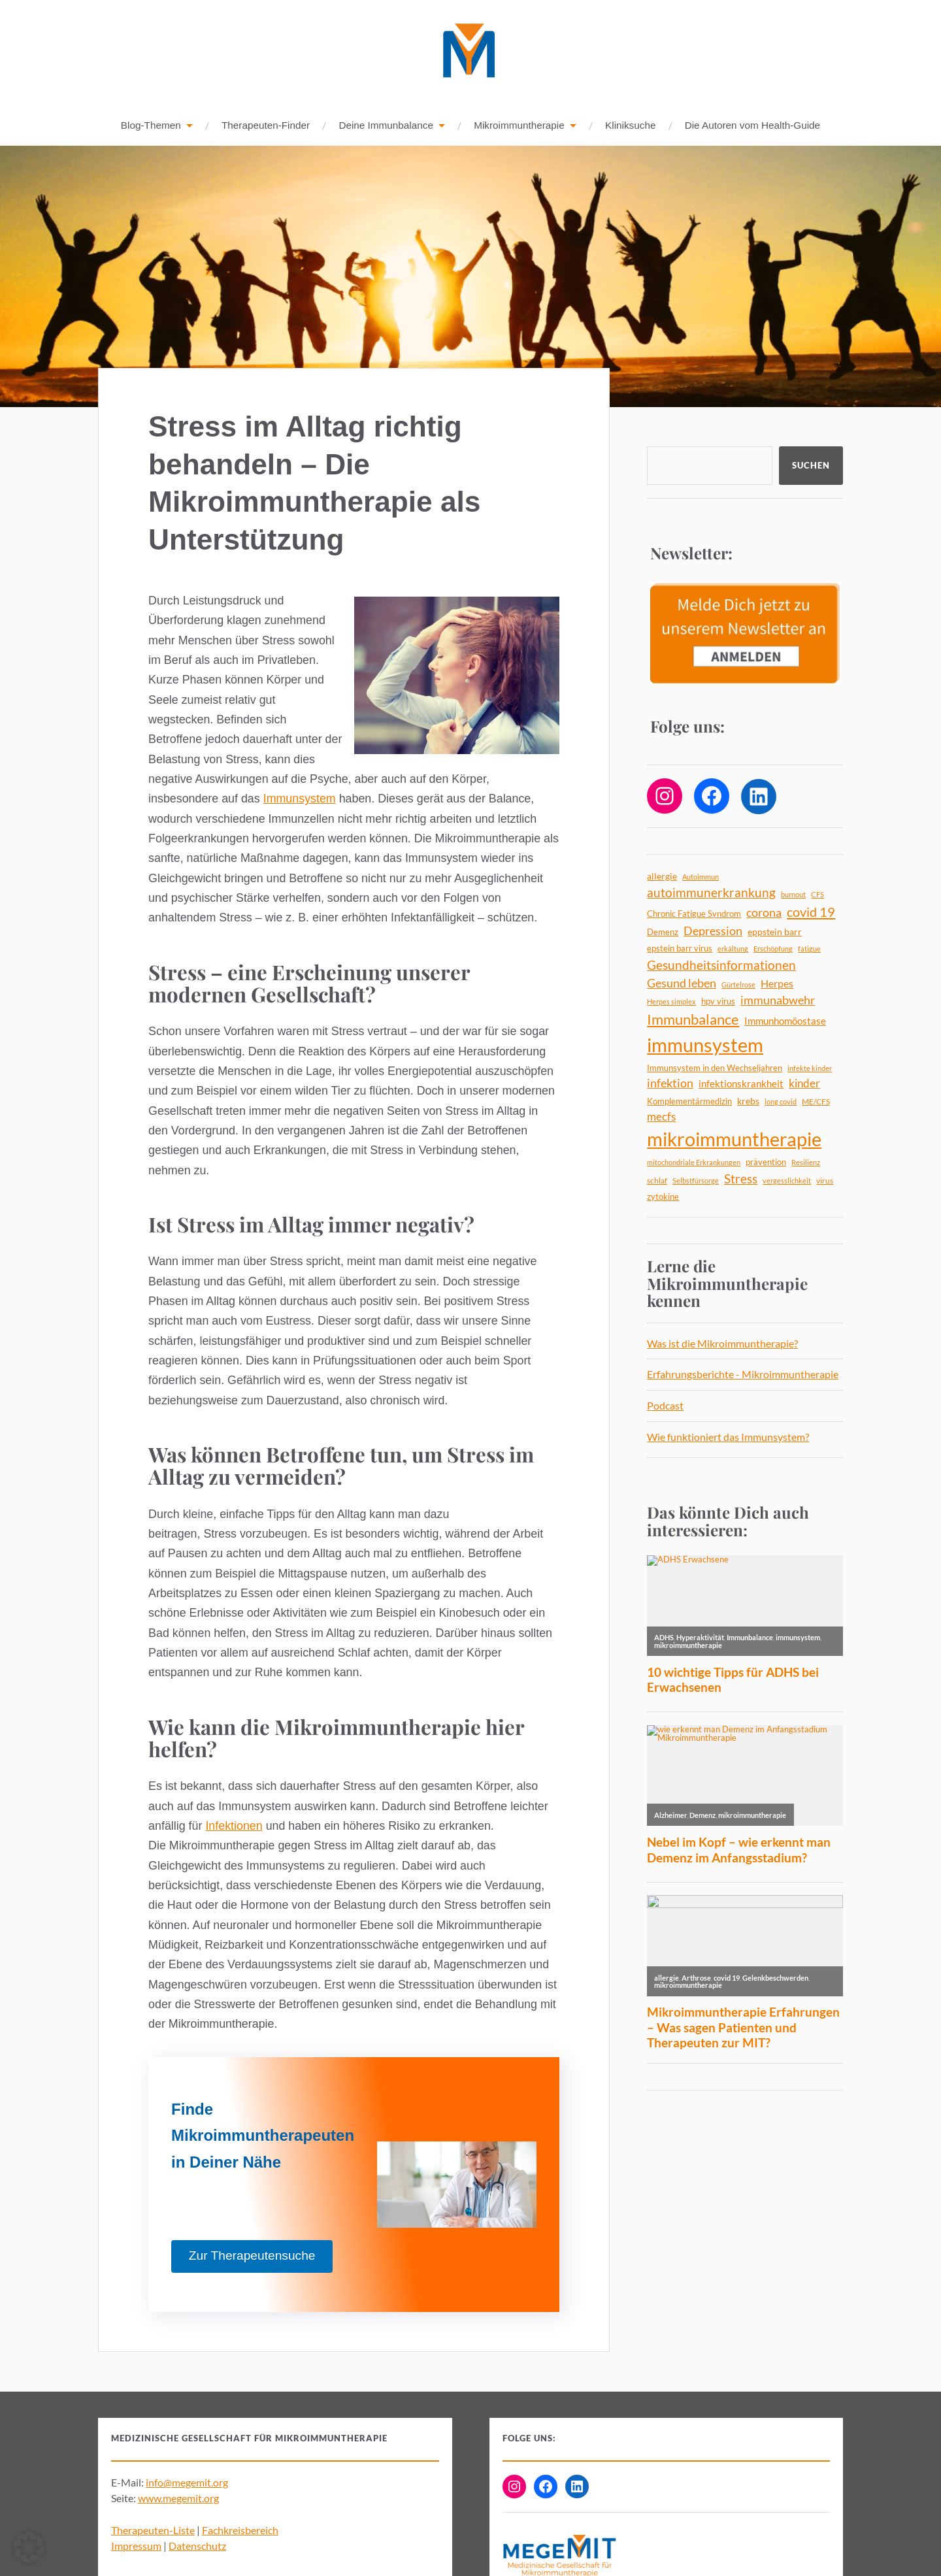  What do you see at coordinates (777, 984) in the screenshot?
I see `Herpes [Herpes (9 Einträge)]` at bounding box center [777, 984].